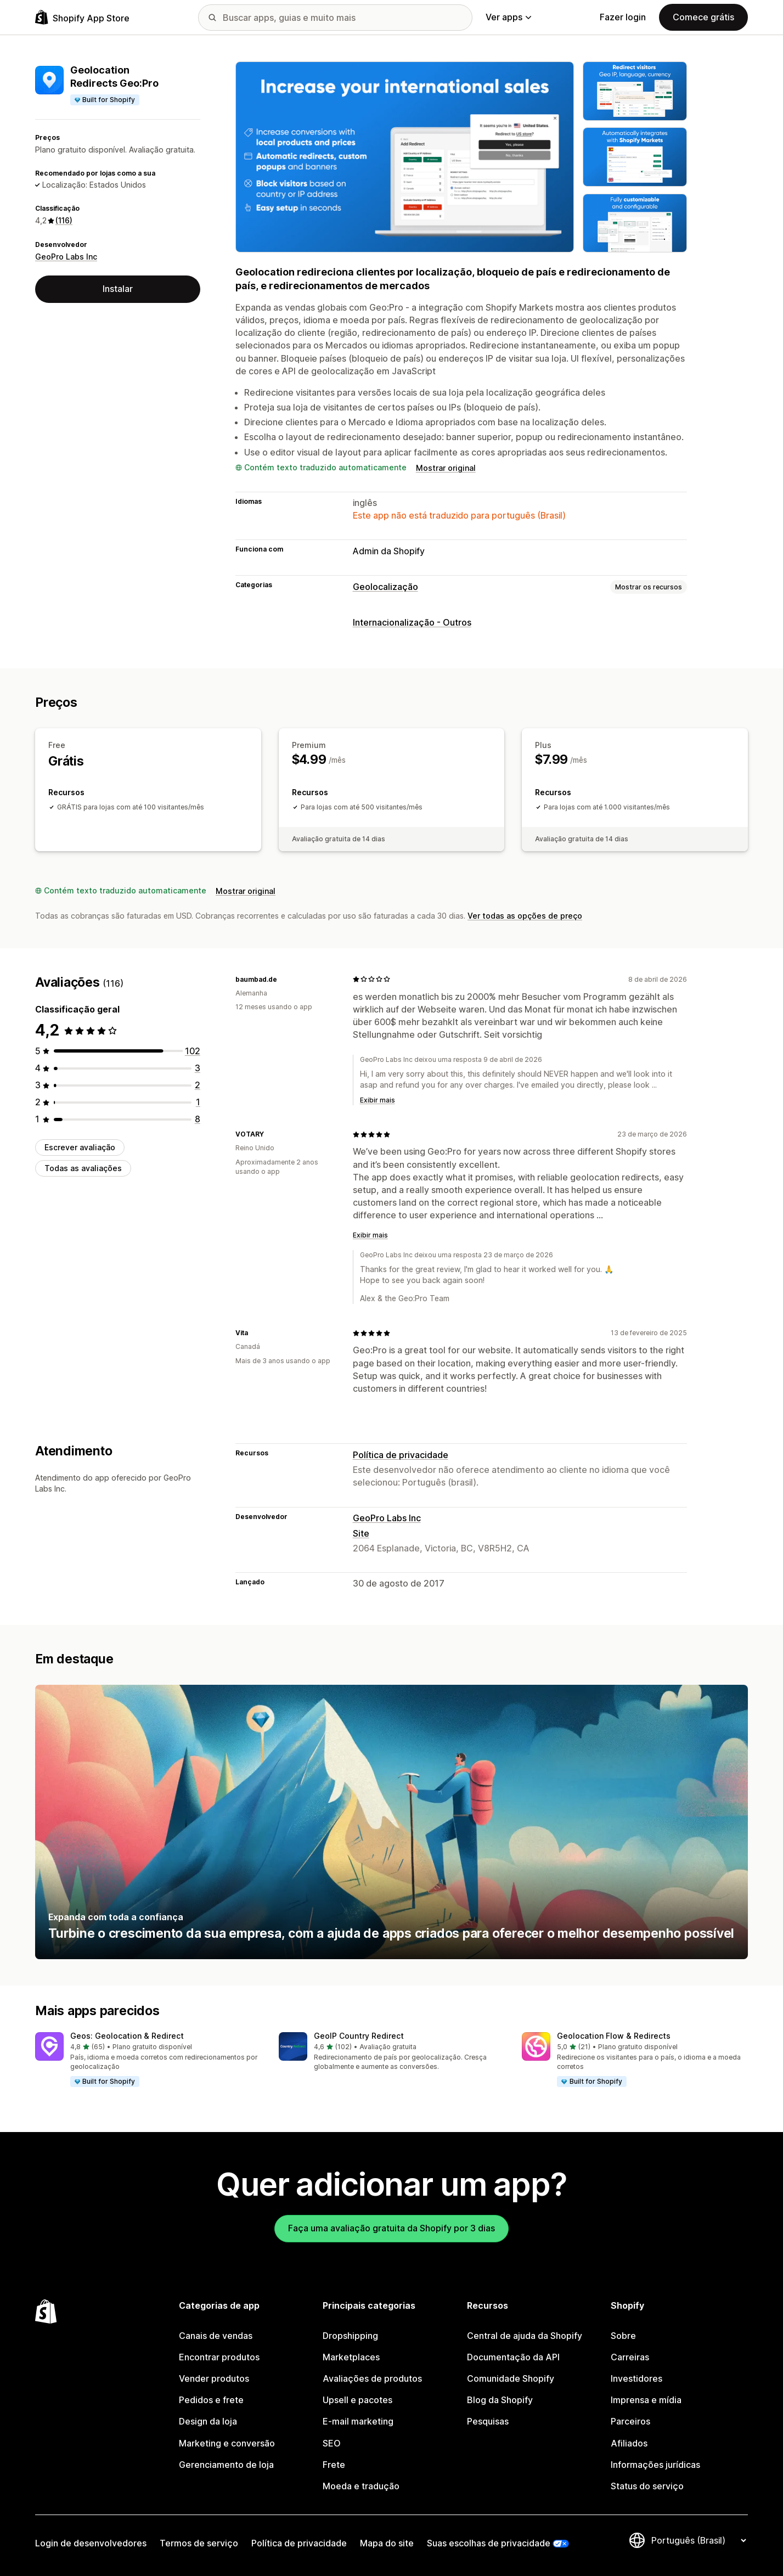  What do you see at coordinates (357, 2399) in the screenshot?
I see `Upsell e pacotes` at bounding box center [357, 2399].